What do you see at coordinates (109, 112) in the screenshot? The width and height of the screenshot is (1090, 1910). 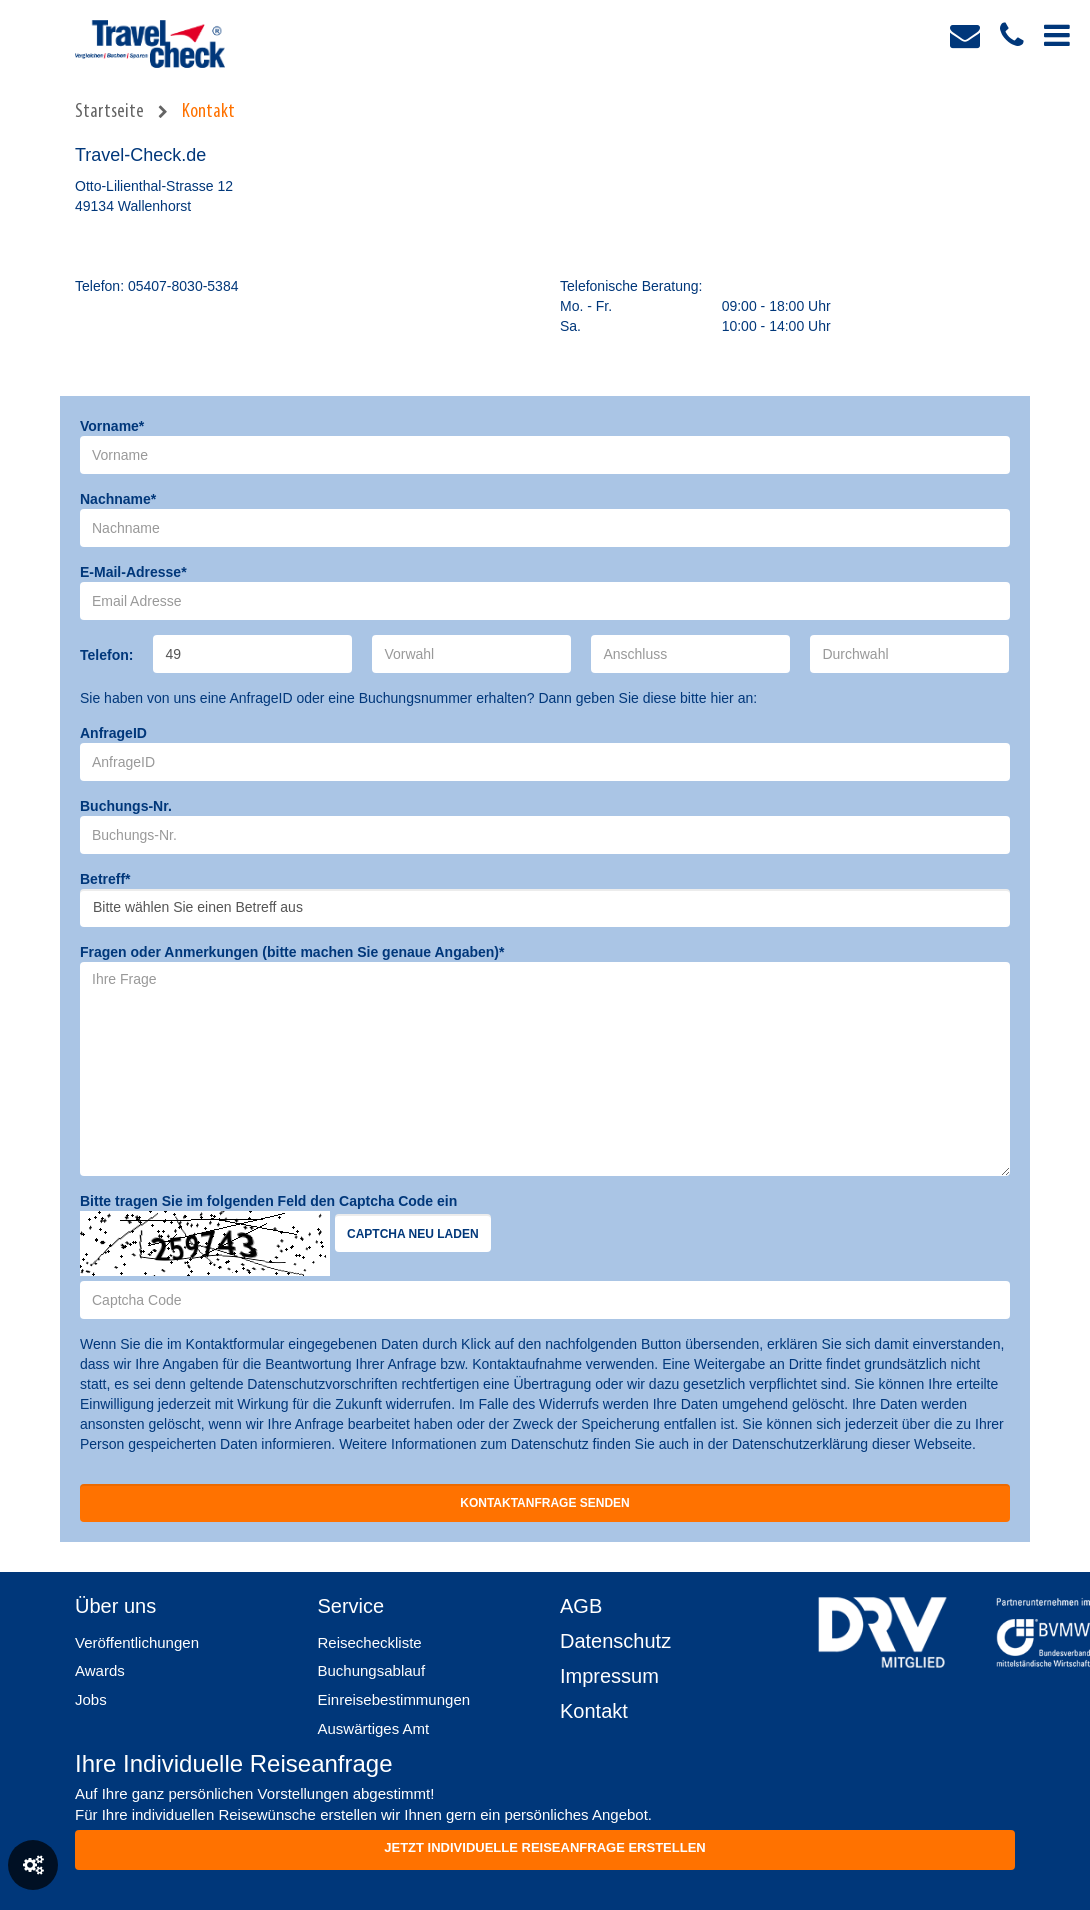 I see `Startseite` at bounding box center [109, 112].